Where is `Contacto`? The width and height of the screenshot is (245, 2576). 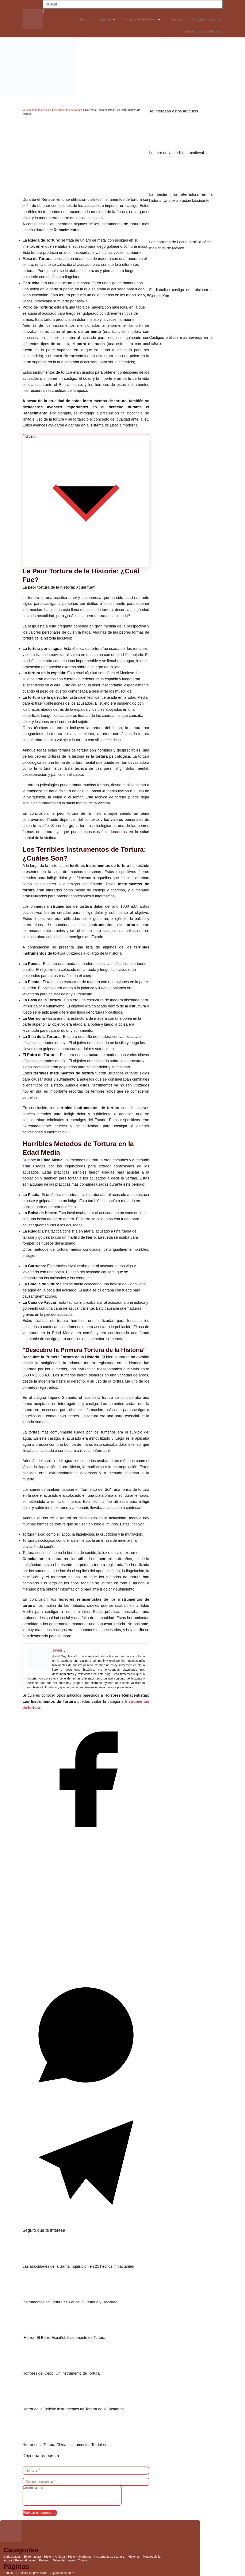
Contacto is located at coordinates (9, 2564).